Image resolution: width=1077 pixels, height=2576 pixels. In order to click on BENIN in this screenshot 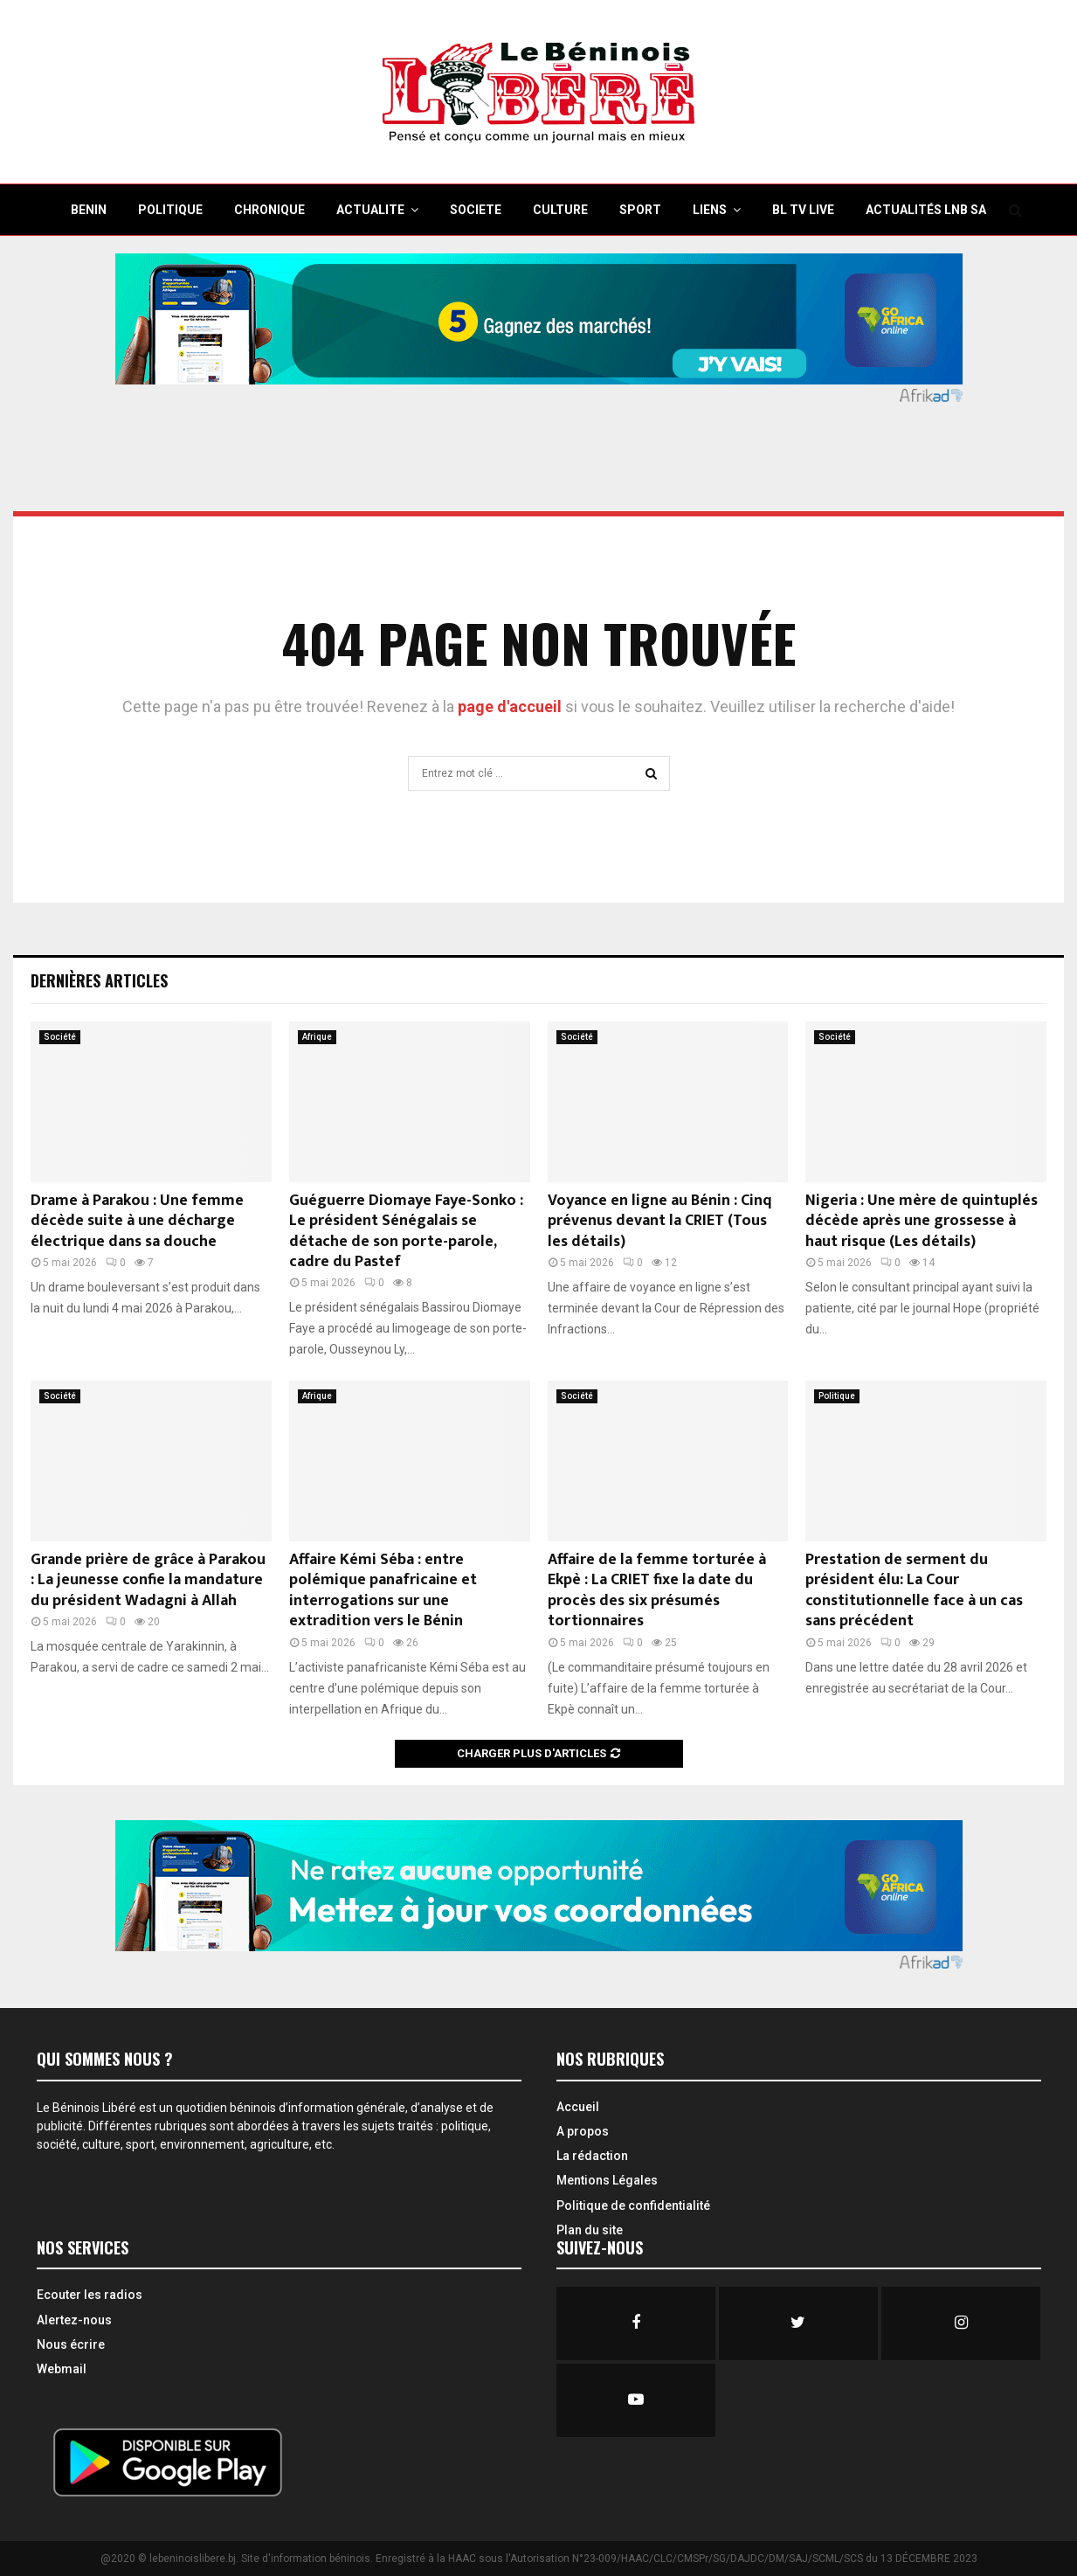, I will do `click(89, 210)`.